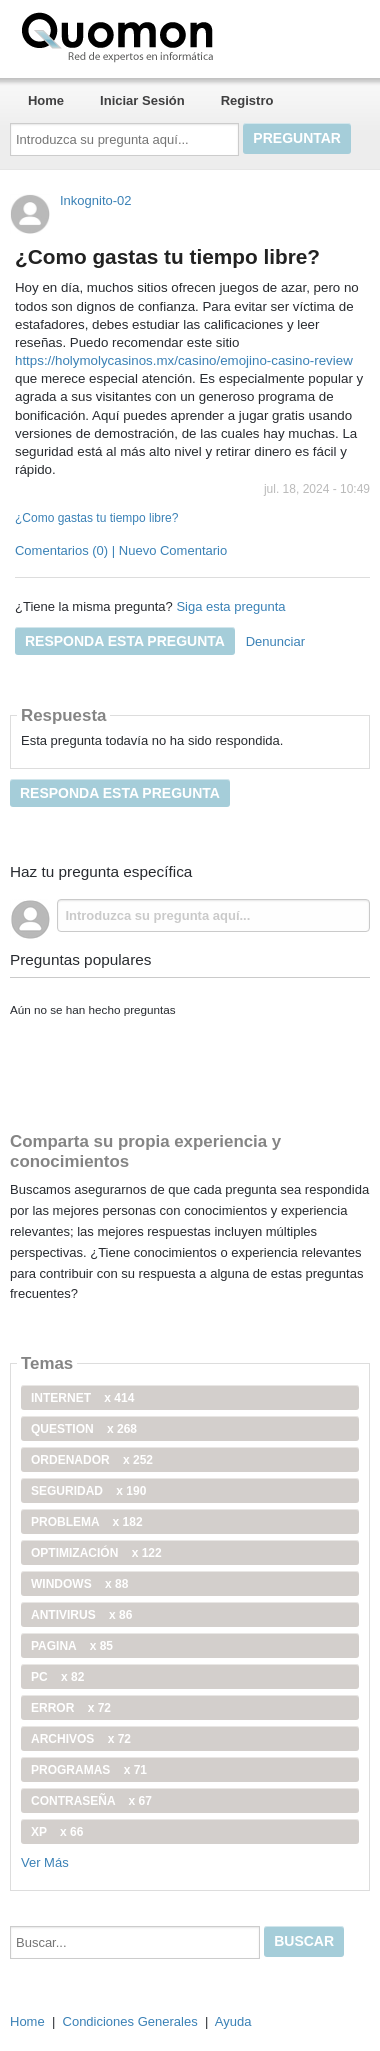 The image size is (380, 2051). What do you see at coordinates (96, 518) in the screenshot?
I see `¿Como gastas tu tiempo libre?` at bounding box center [96, 518].